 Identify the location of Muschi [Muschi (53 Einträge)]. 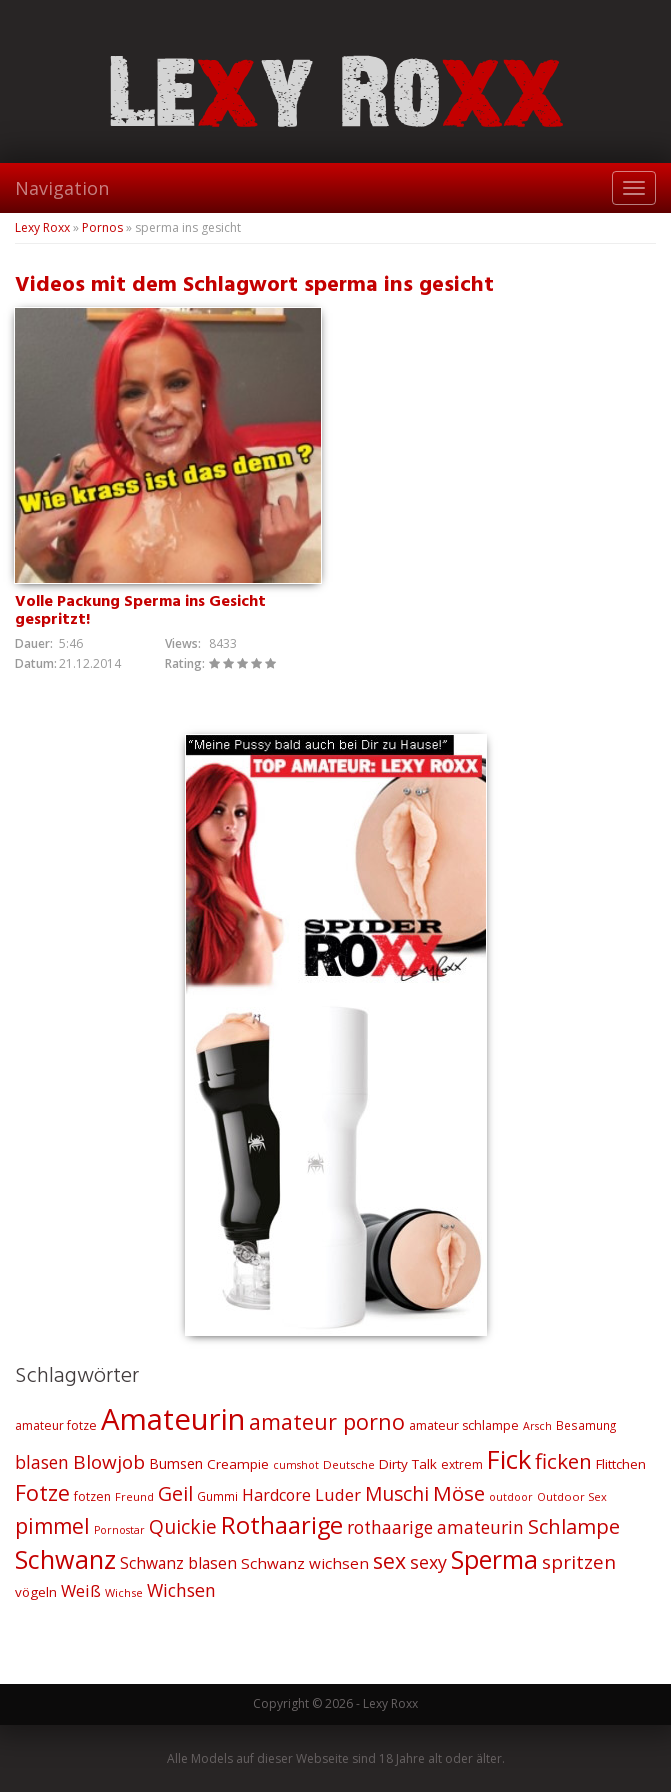
(397, 1494).